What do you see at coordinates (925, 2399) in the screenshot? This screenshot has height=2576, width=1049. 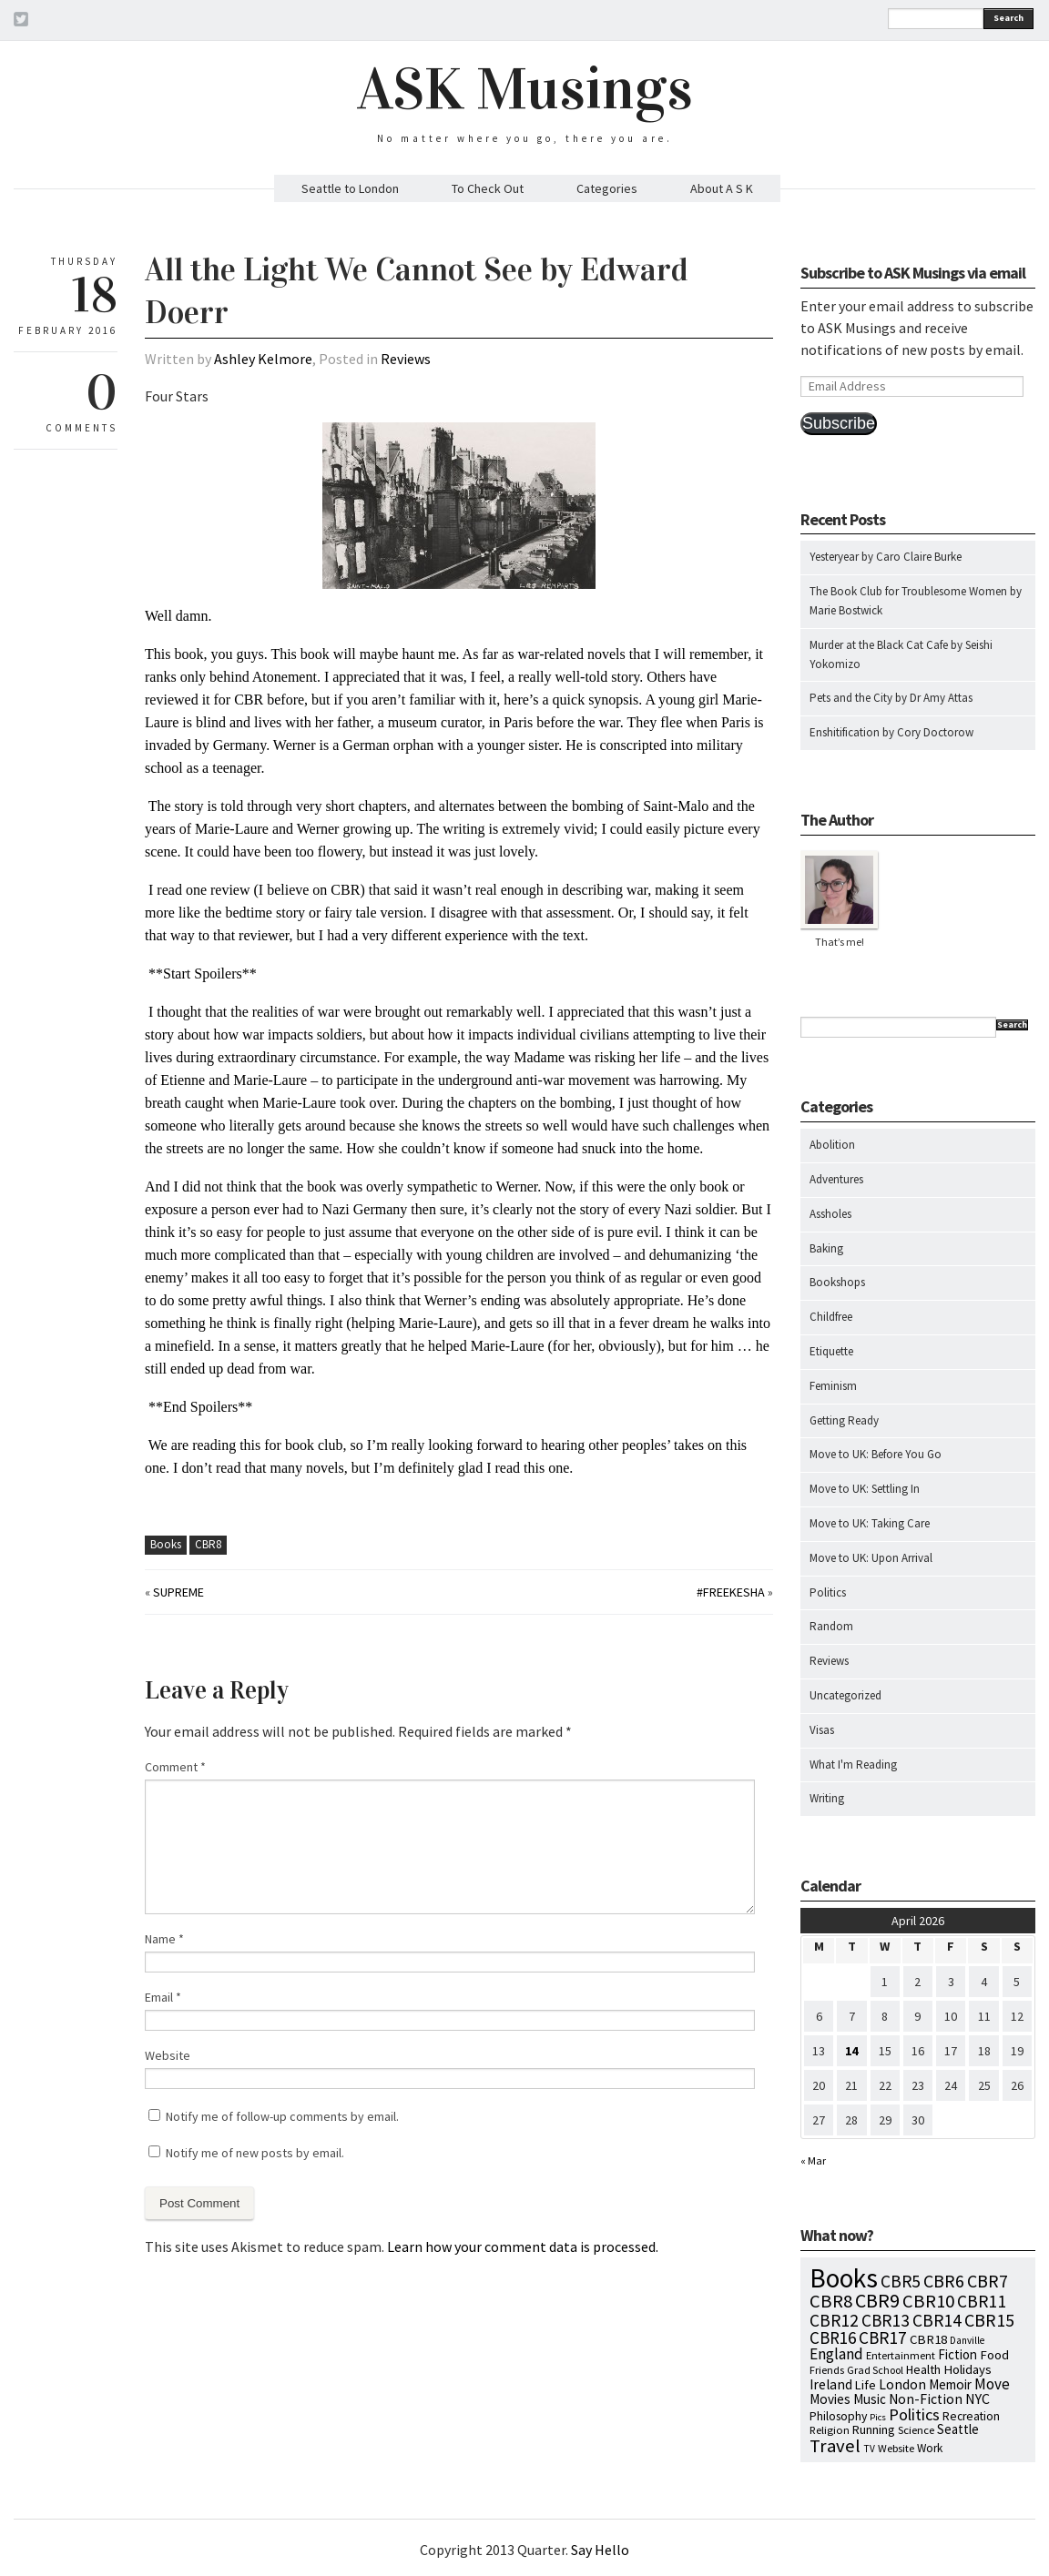 I see `Non-Fiction [Non-Fiction (18 items)]` at bounding box center [925, 2399].